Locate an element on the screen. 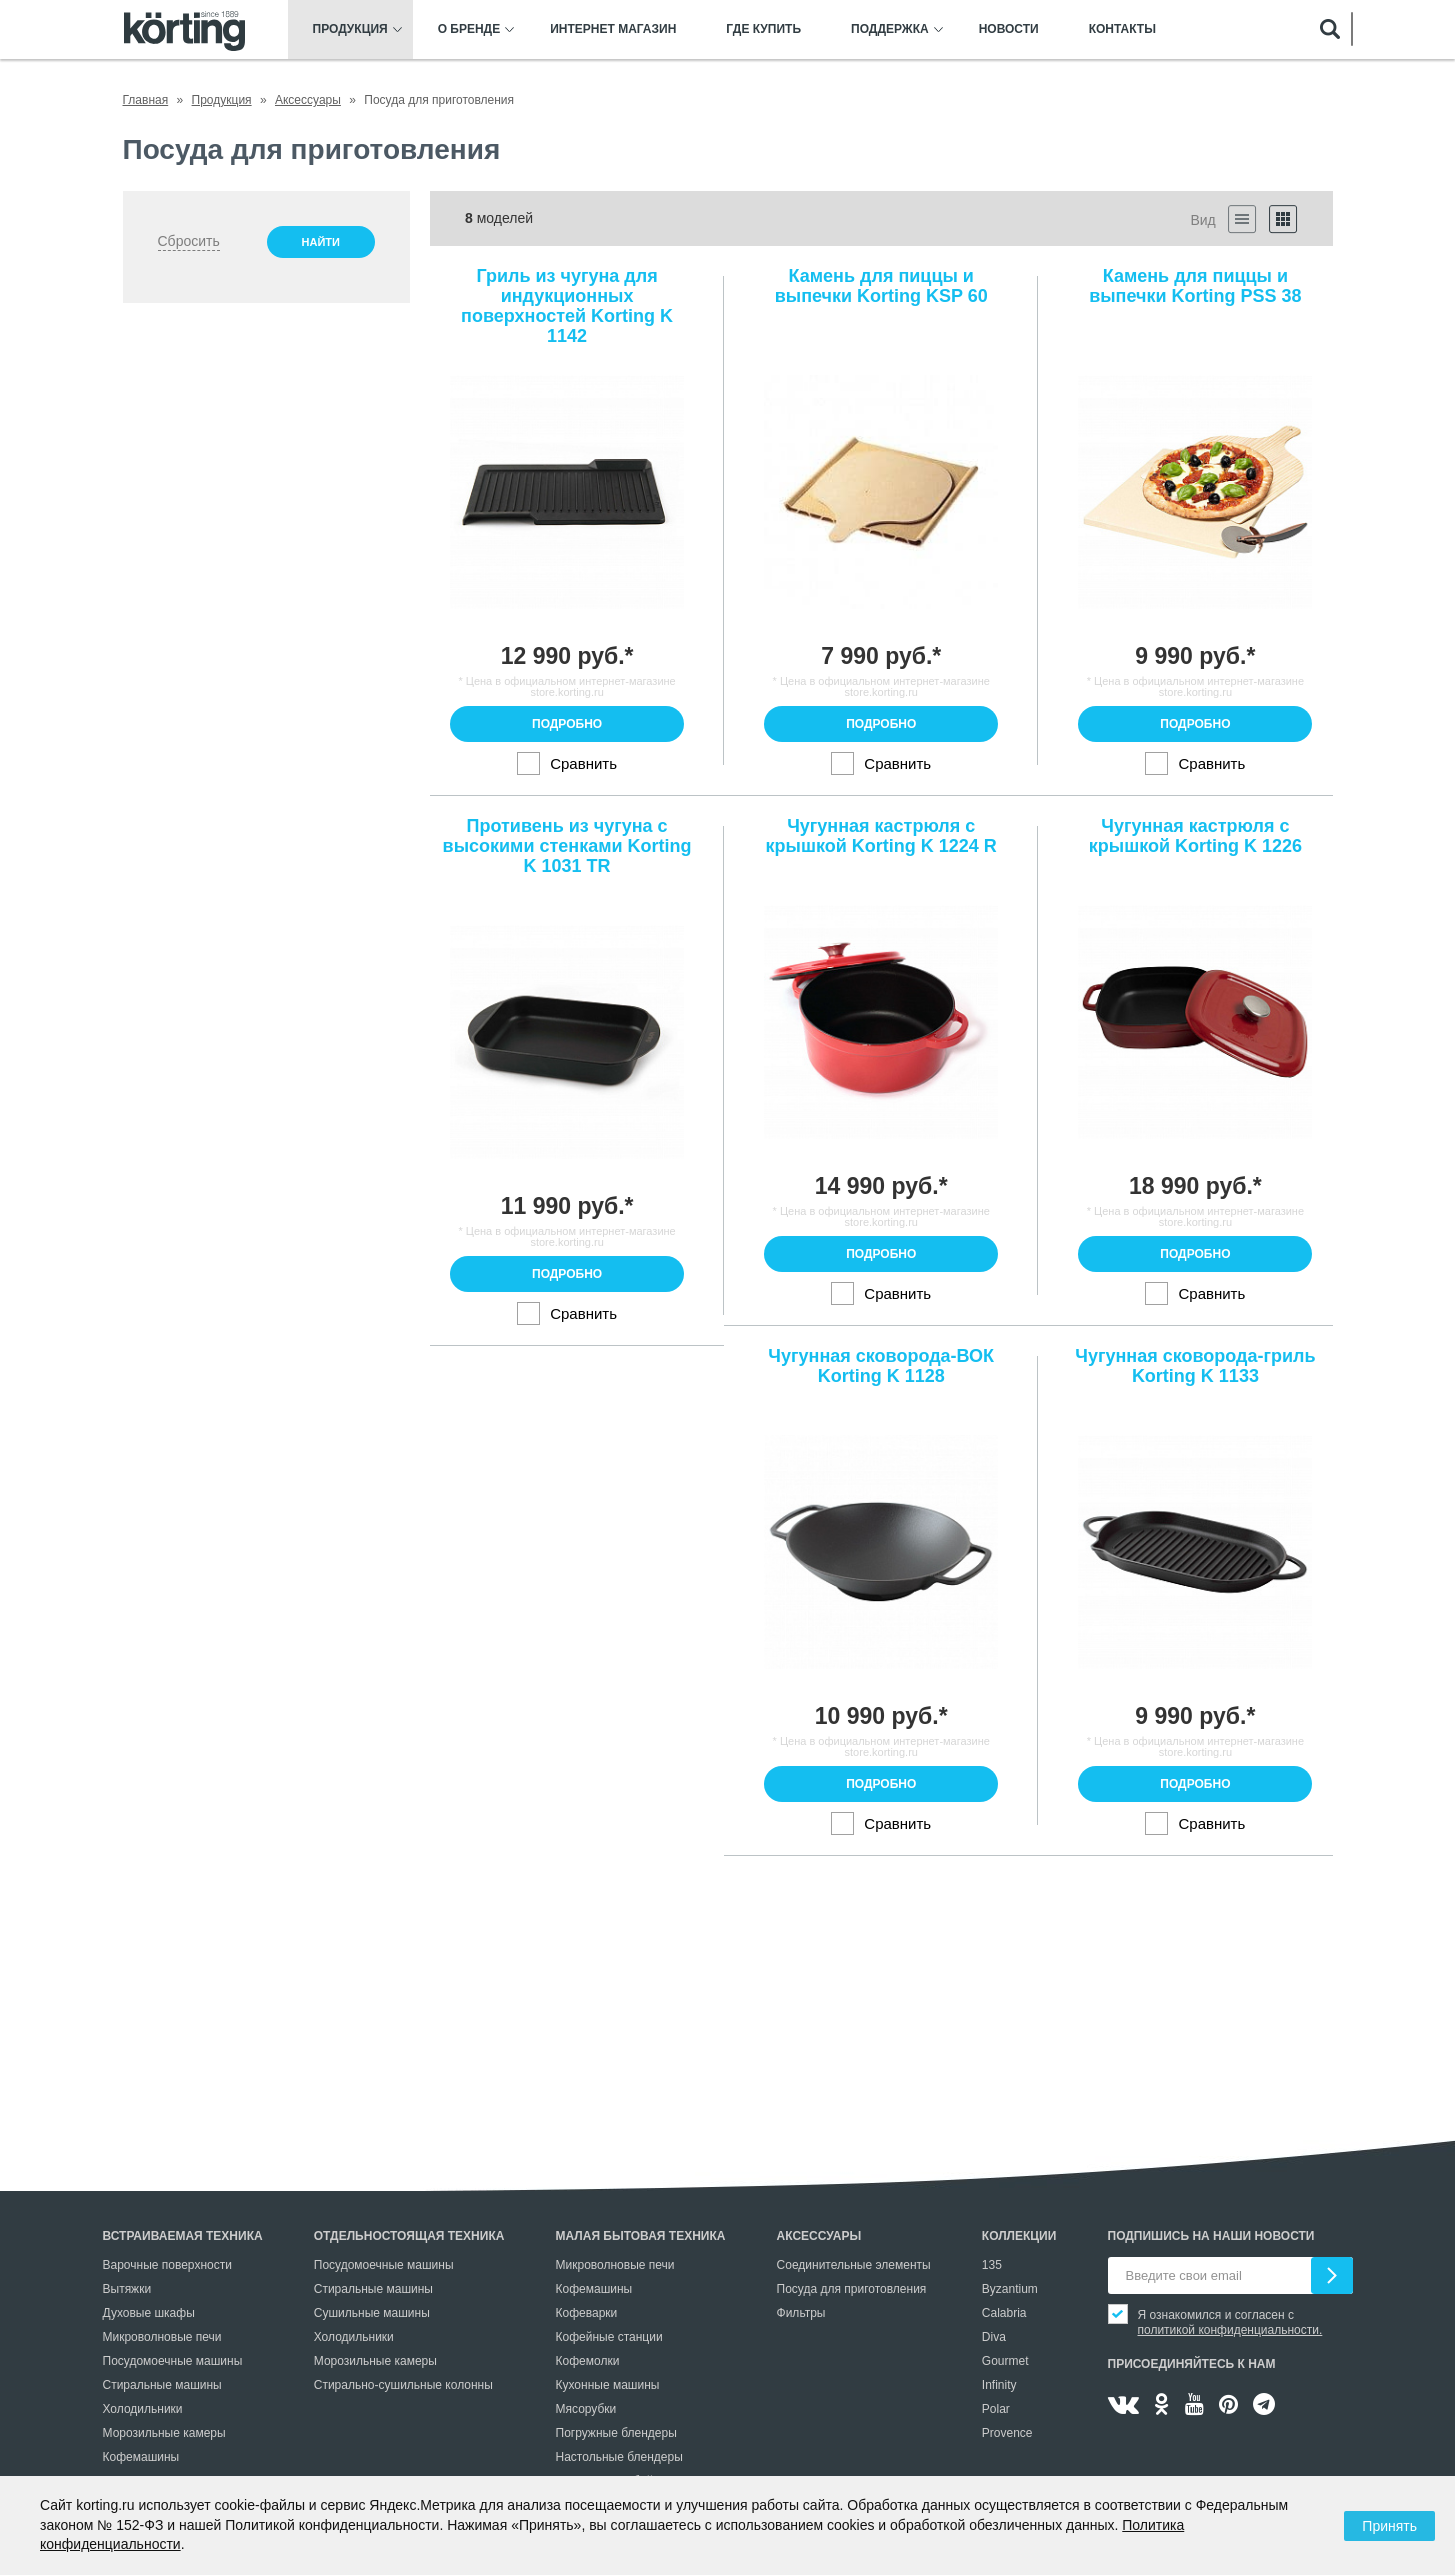 This screenshot has height=2575, width=1455. О бренде is located at coordinates (469, 29).